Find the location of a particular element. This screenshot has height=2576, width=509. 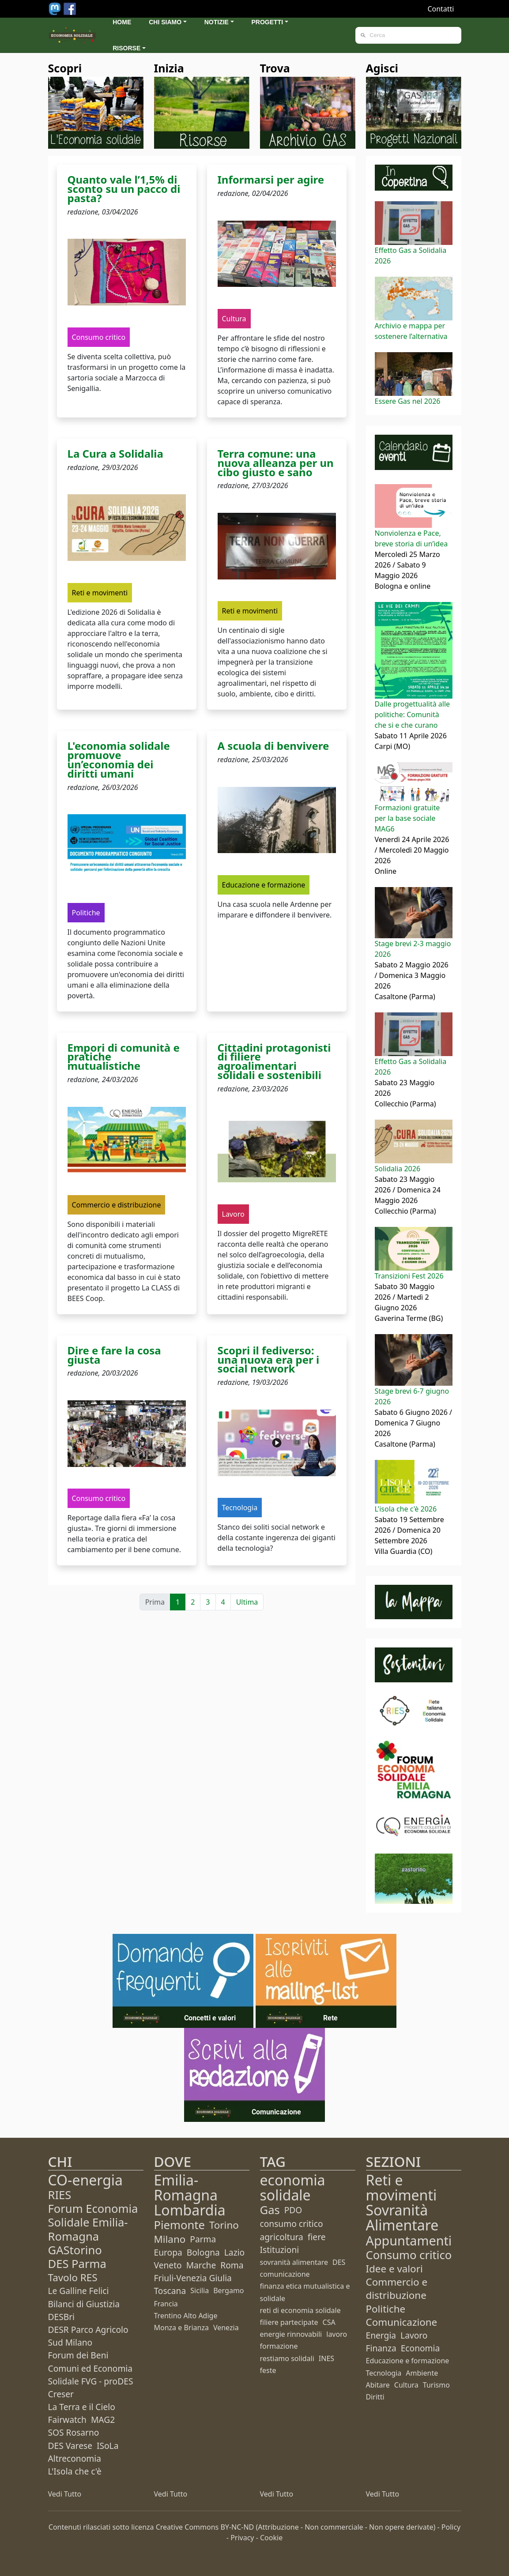

Turismo is located at coordinates (436, 2385).